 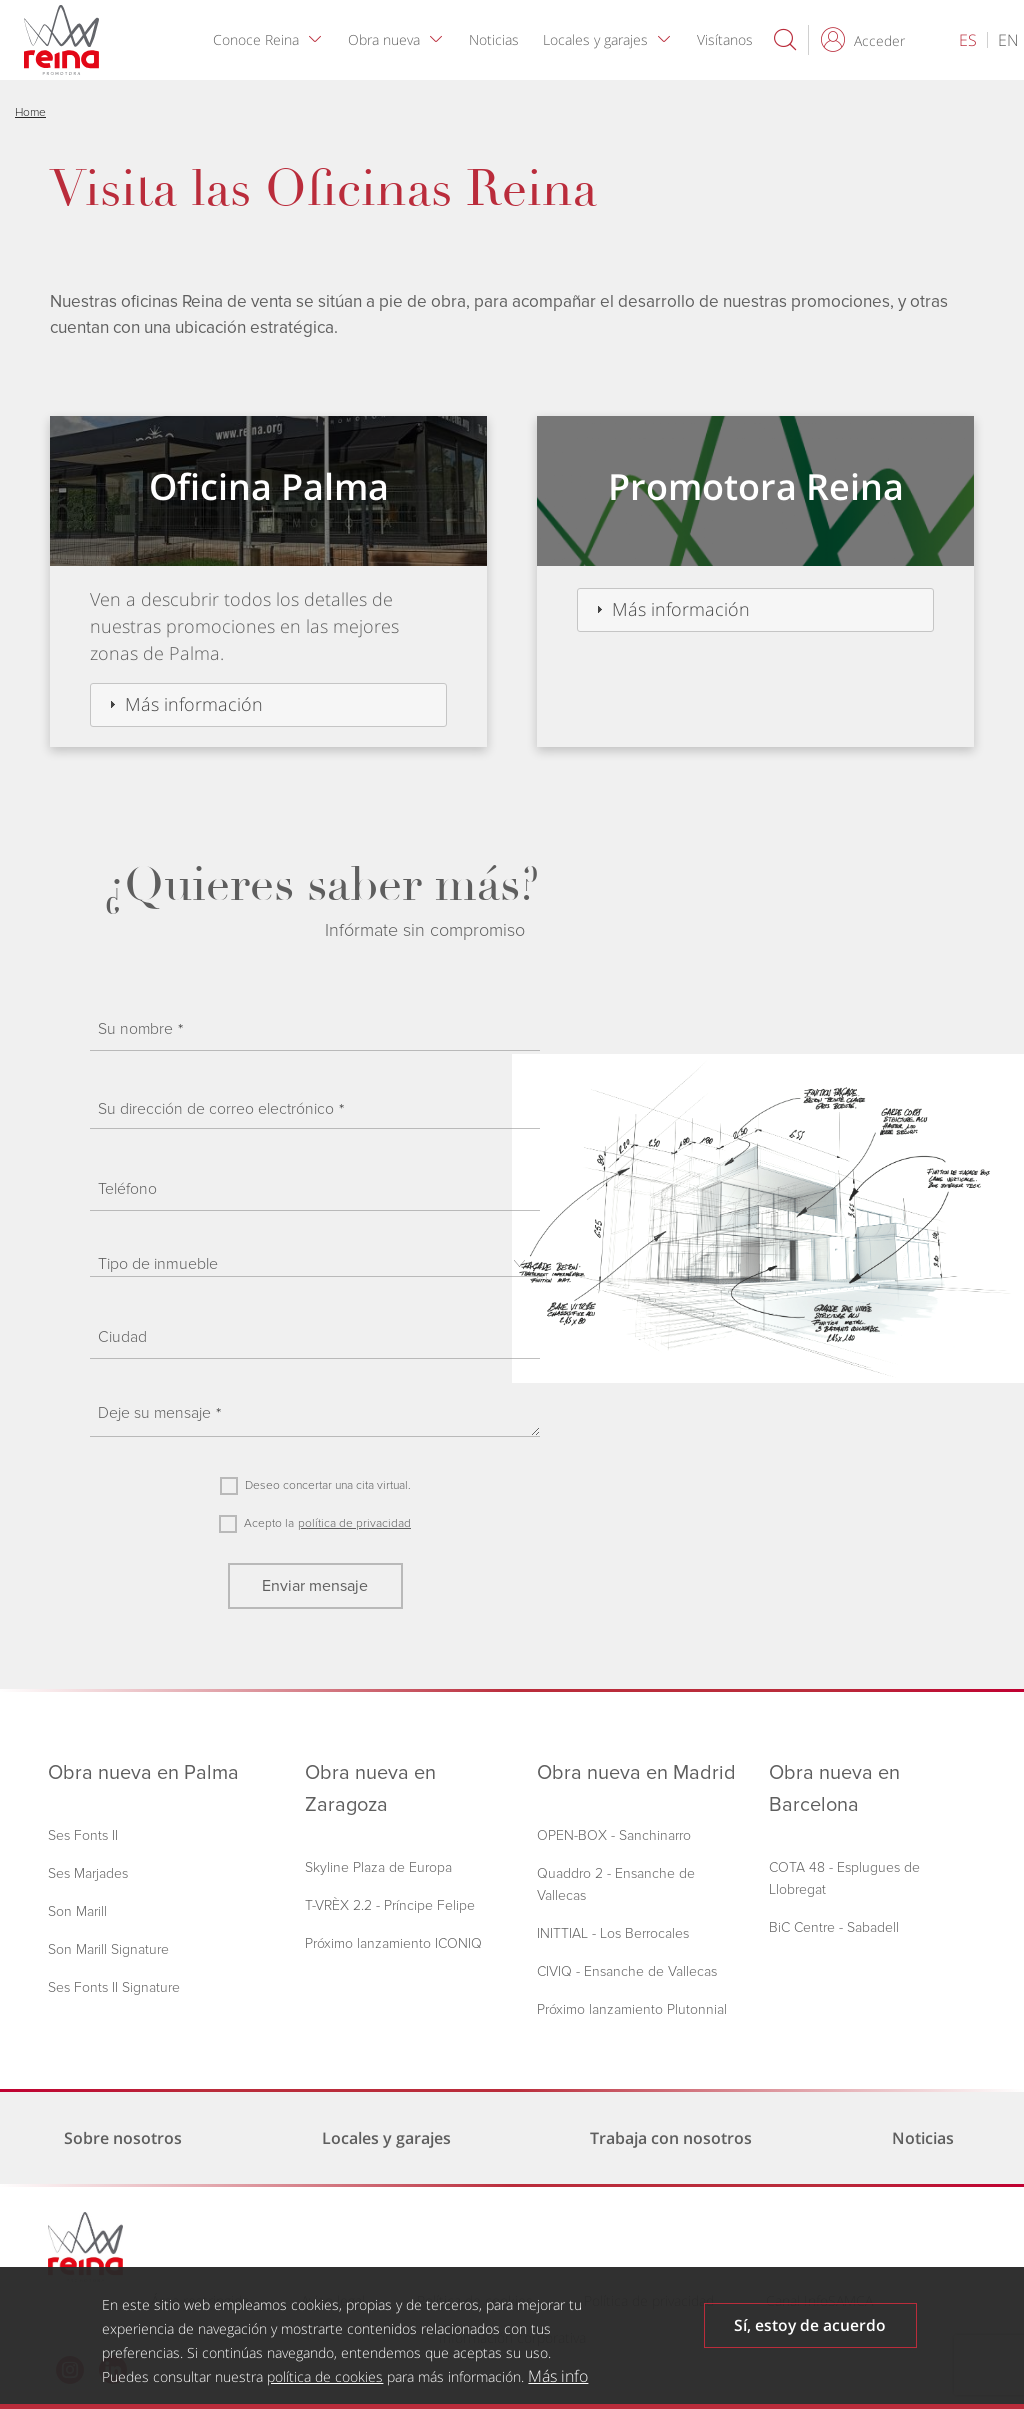 What do you see at coordinates (108, 1949) in the screenshot?
I see `Son Marill Signature` at bounding box center [108, 1949].